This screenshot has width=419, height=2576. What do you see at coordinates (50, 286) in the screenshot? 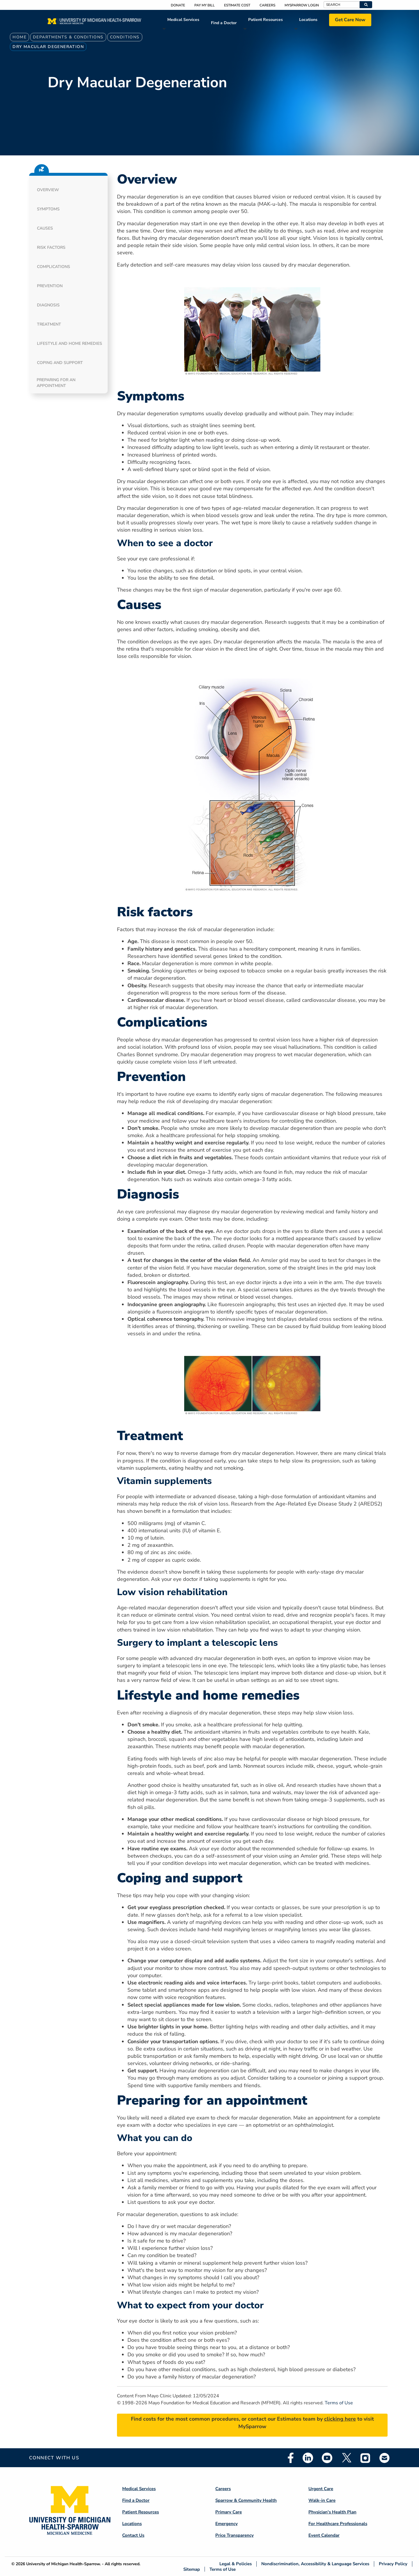
I see `Prevention` at bounding box center [50, 286].